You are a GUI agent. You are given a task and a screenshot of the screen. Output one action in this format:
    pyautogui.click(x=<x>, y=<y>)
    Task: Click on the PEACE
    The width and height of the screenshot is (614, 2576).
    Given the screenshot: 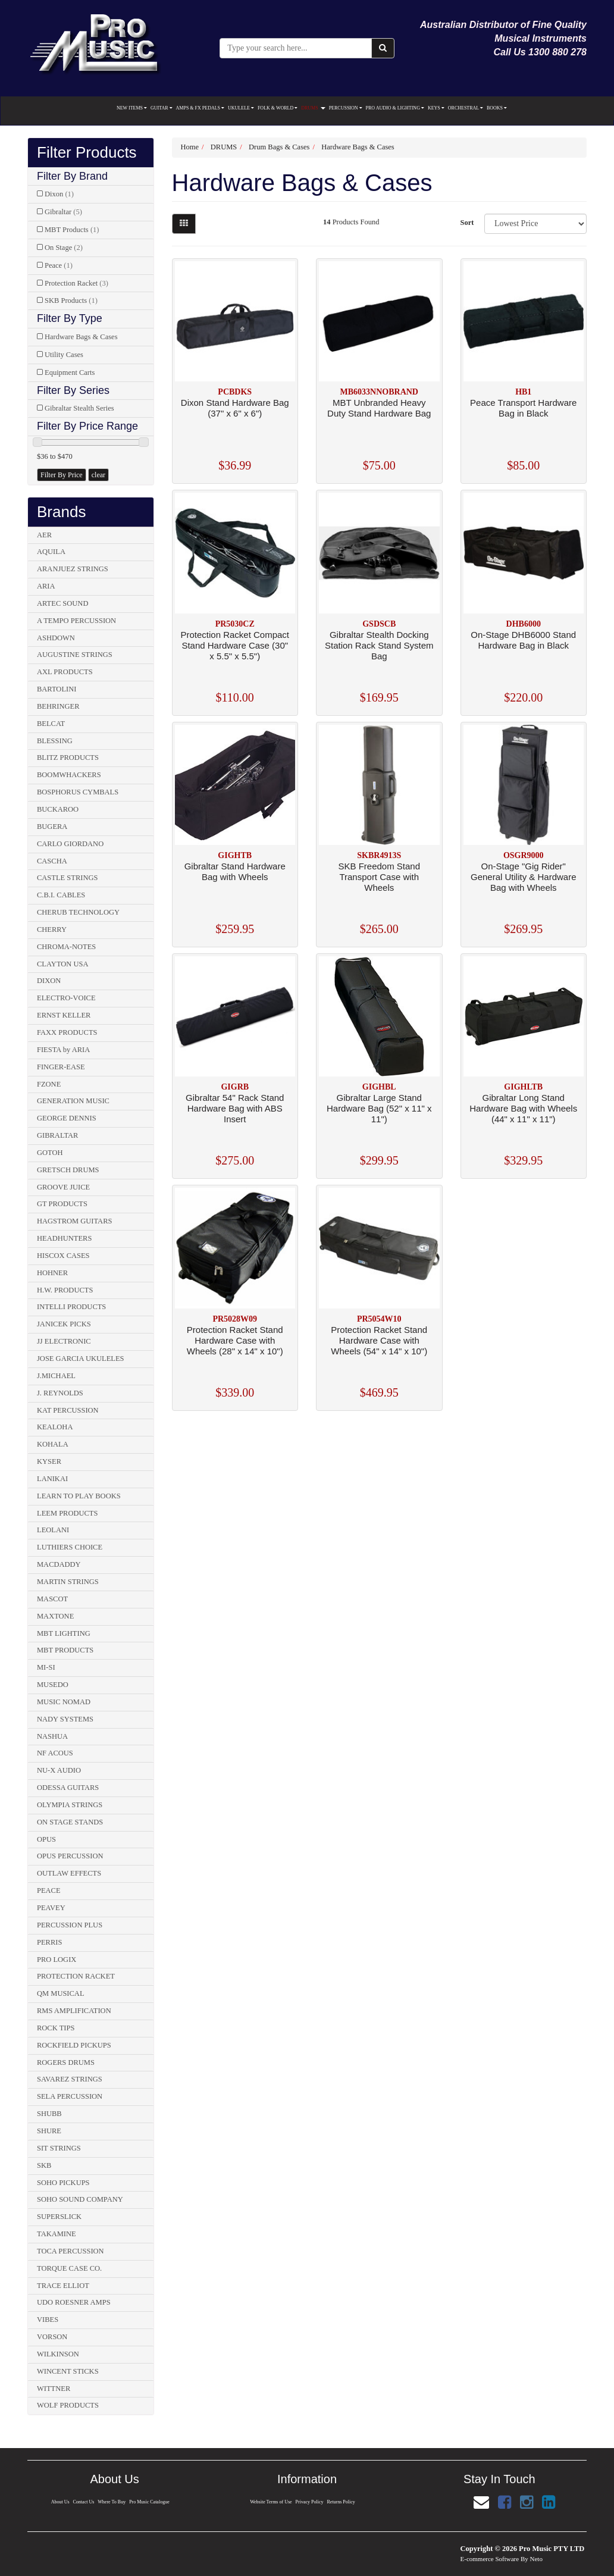 What is the action you would take?
    pyautogui.click(x=49, y=1890)
    